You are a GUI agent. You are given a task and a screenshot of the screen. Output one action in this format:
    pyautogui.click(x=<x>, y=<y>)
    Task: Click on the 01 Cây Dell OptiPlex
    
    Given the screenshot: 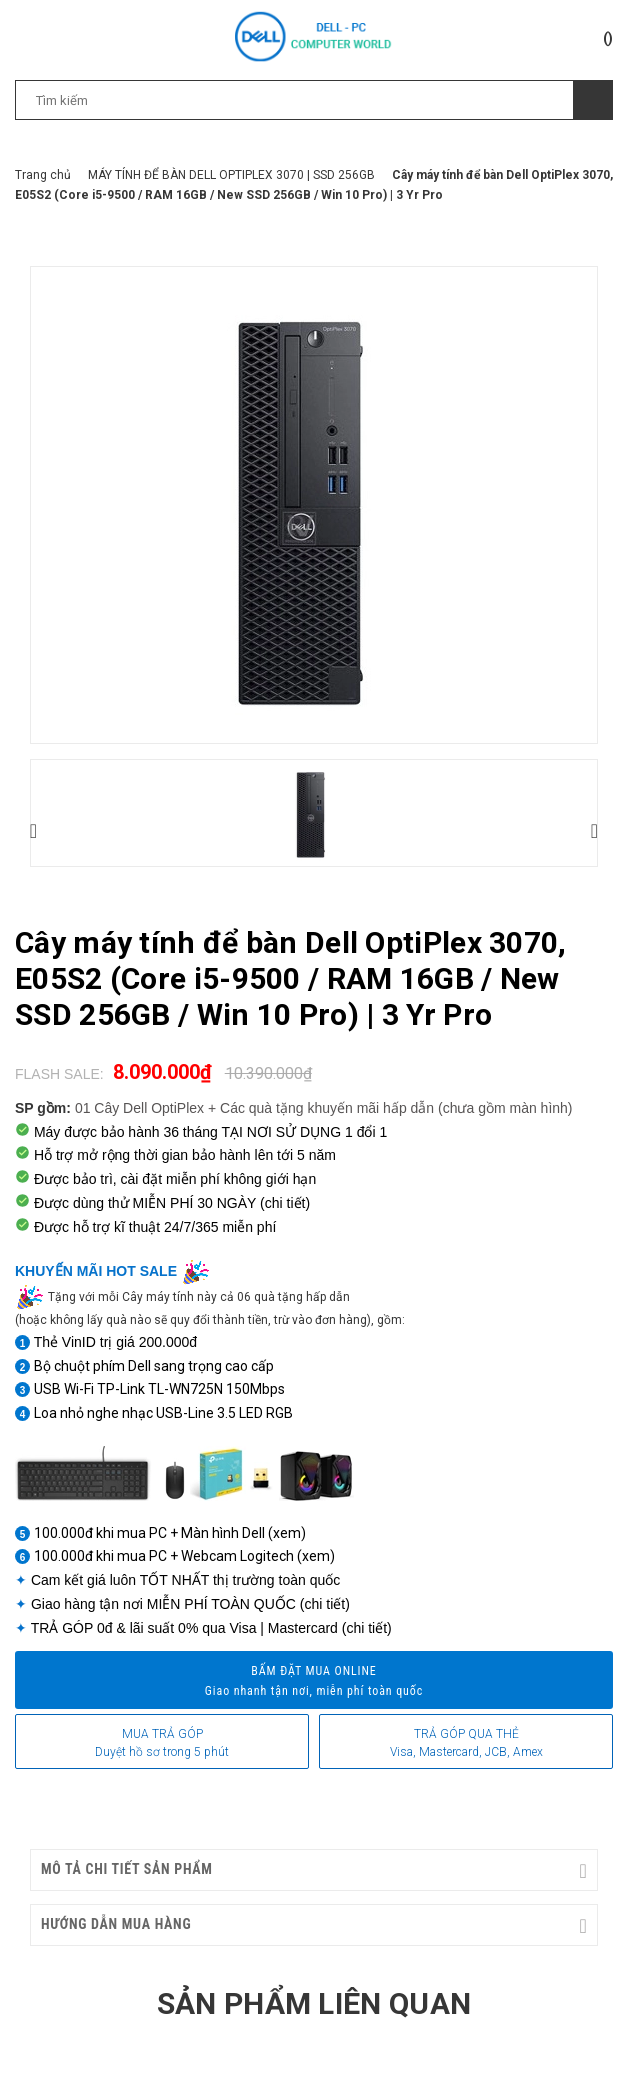 What is the action you would take?
    pyautogui.click(x=139, y=1108)
    